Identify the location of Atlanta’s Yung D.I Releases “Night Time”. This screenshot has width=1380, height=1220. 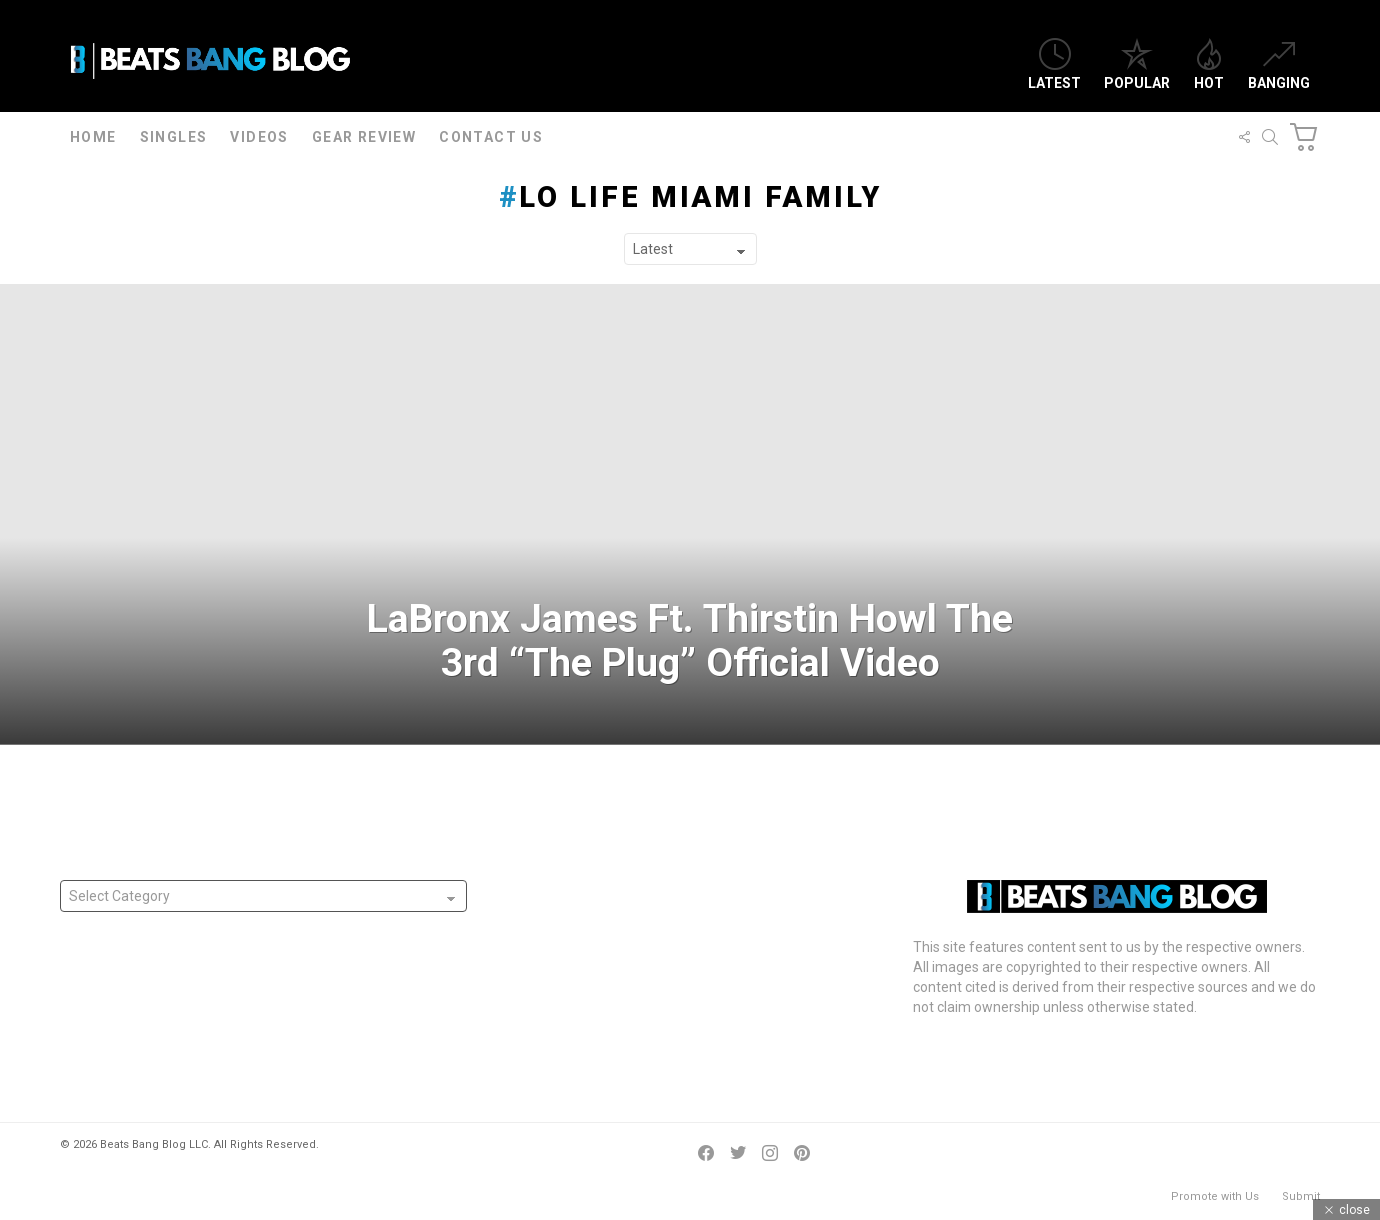
(618, 920).